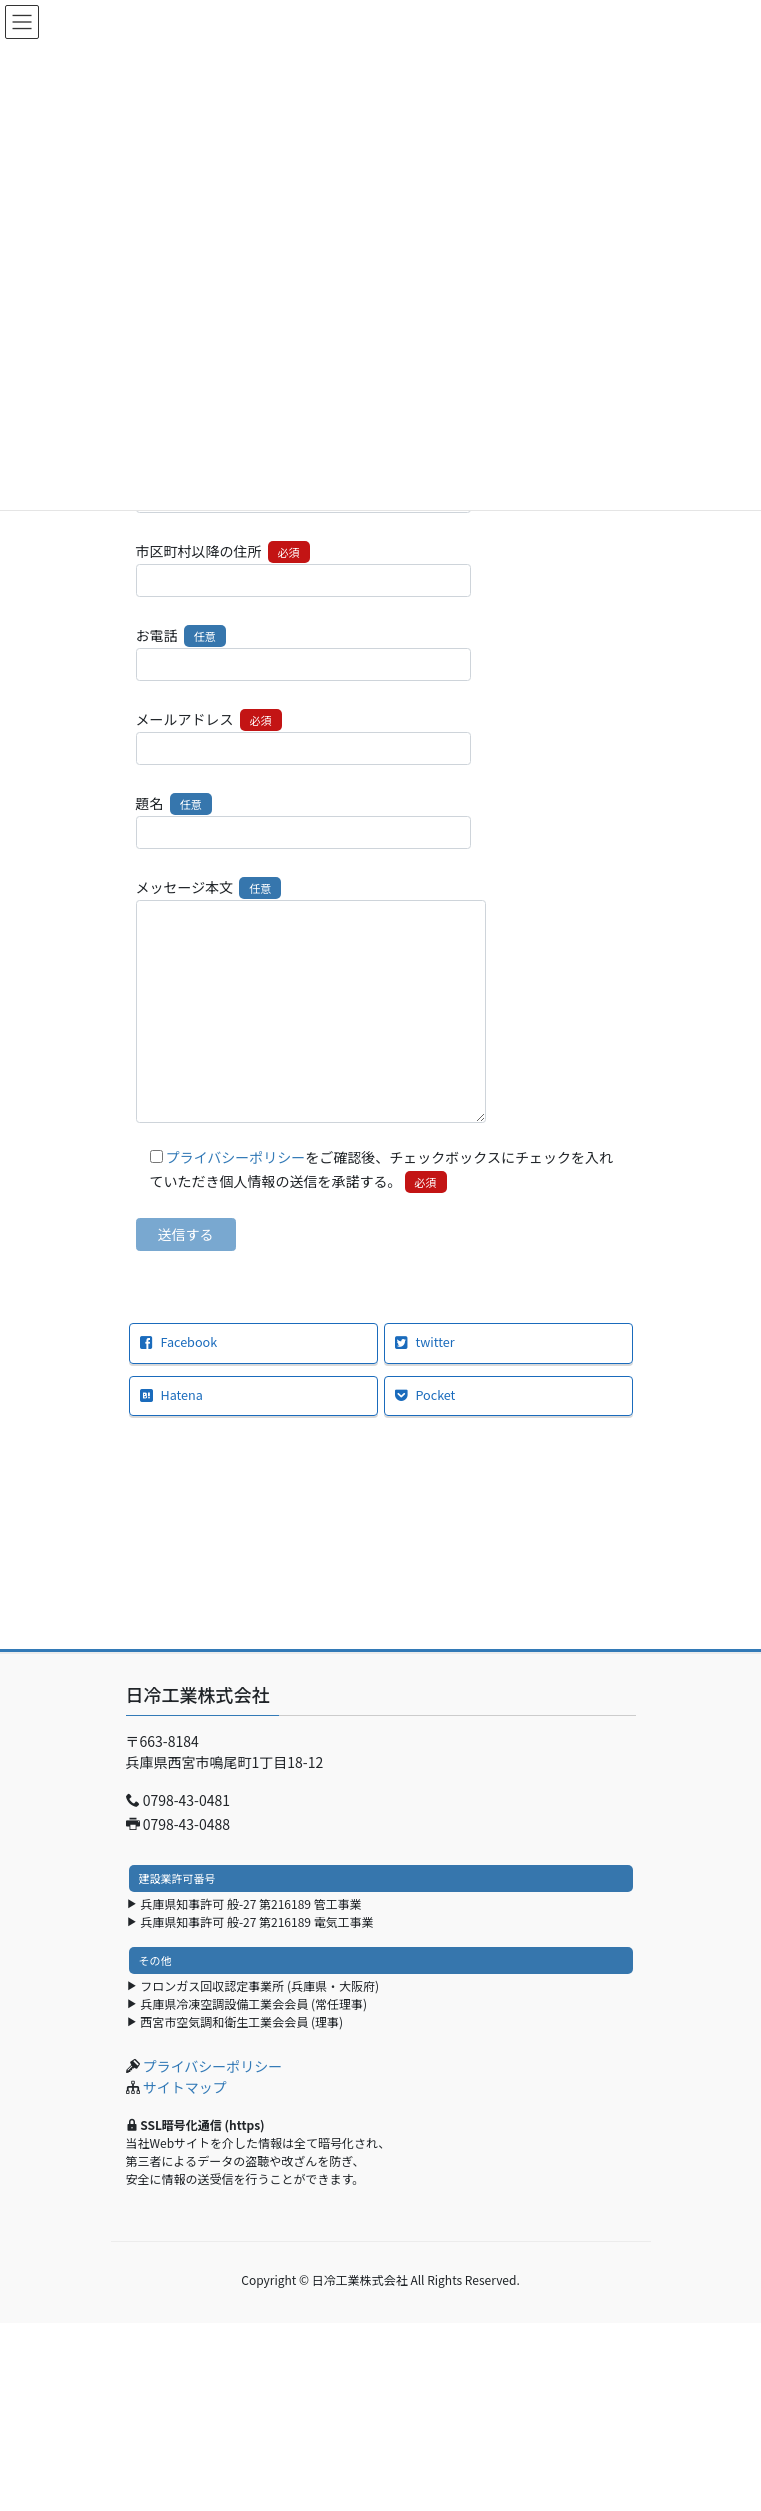  What do you see at coordinates (303, 569) in the screenshot?
I see `市区町村以降の住所` at bounding box center [303, 569].